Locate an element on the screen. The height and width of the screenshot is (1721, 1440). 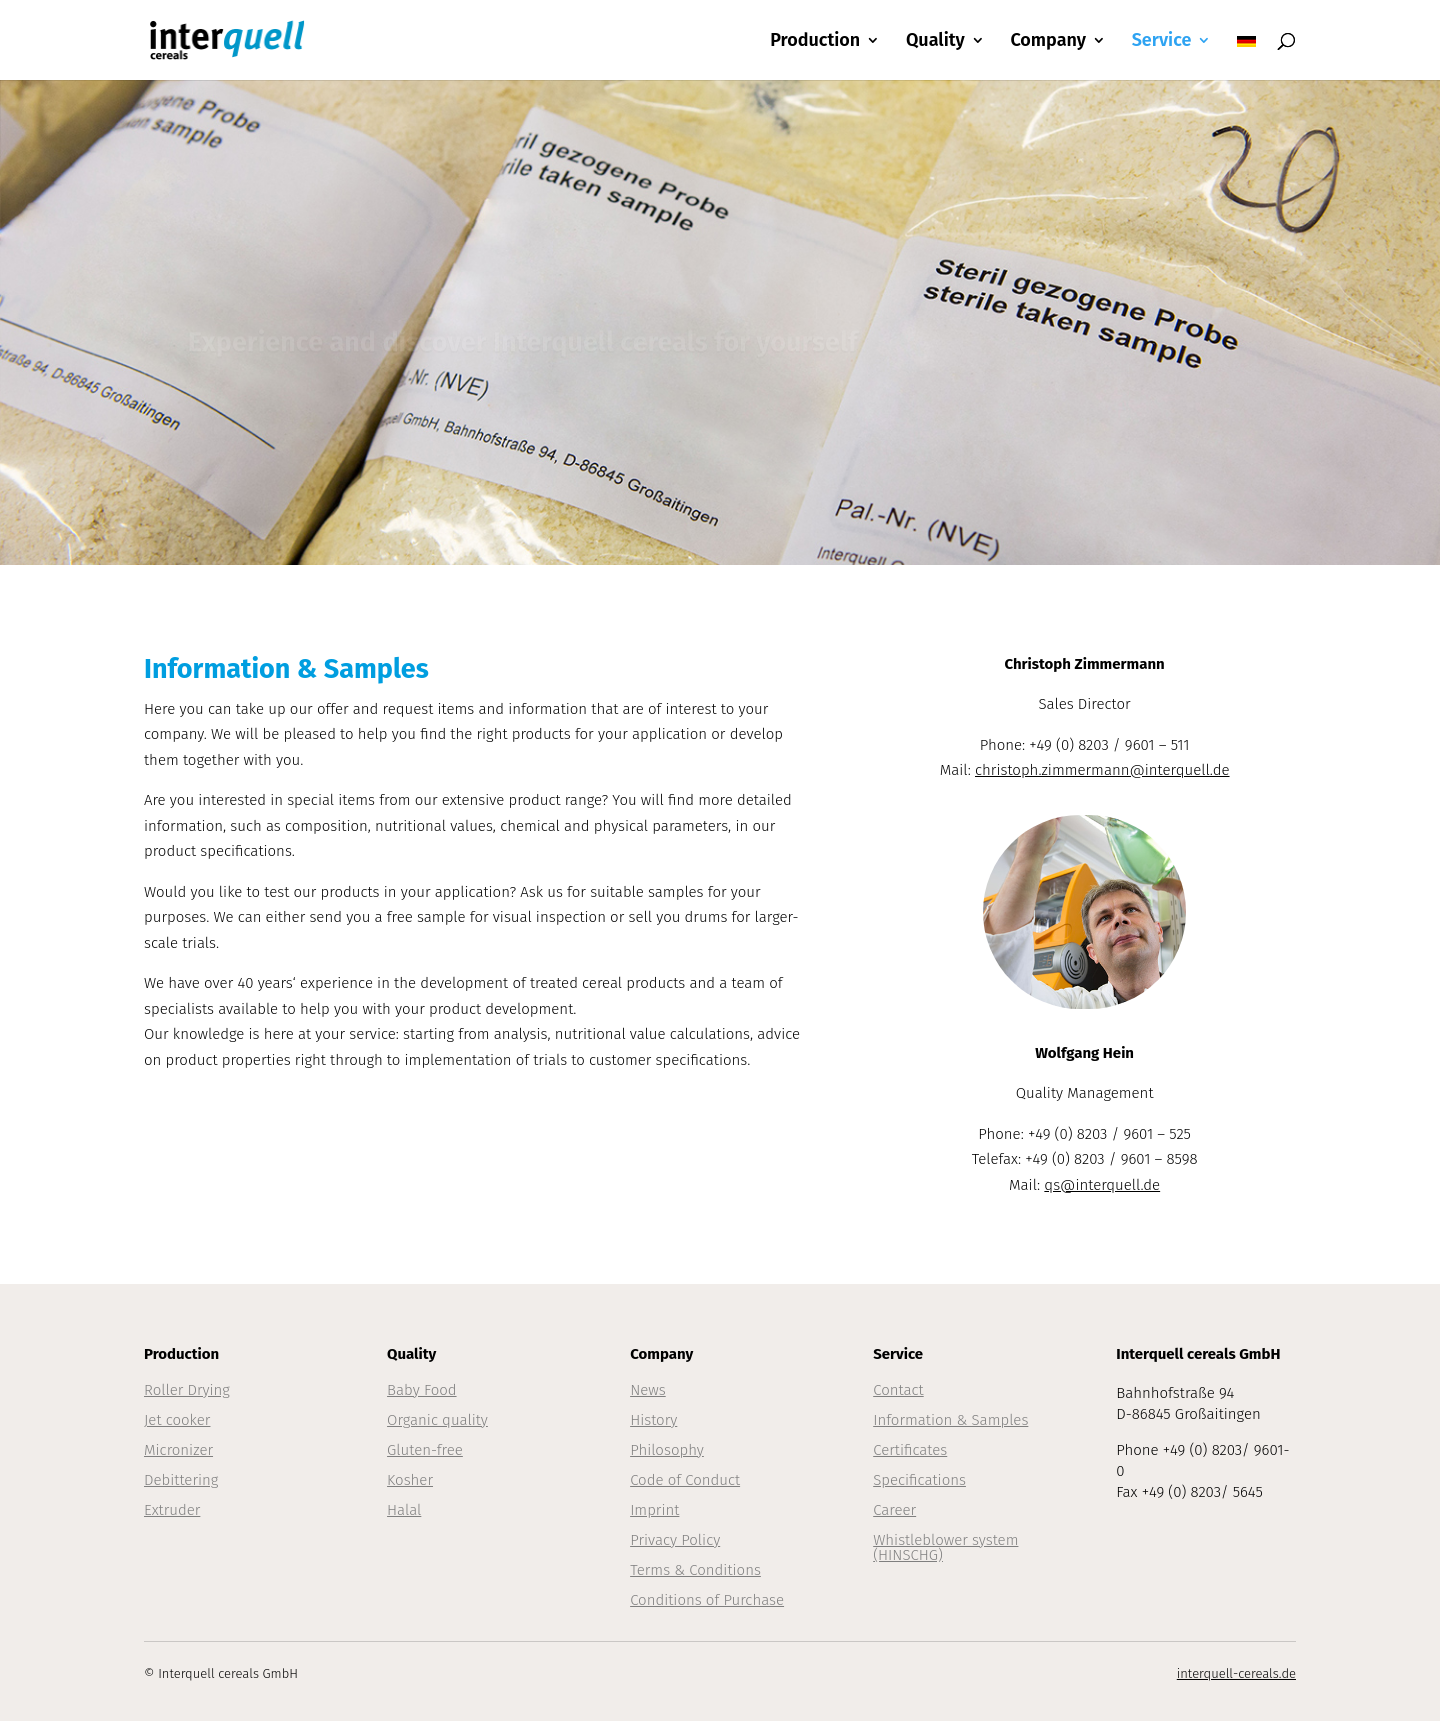
Extruder is located at coordinates (172, 1510).